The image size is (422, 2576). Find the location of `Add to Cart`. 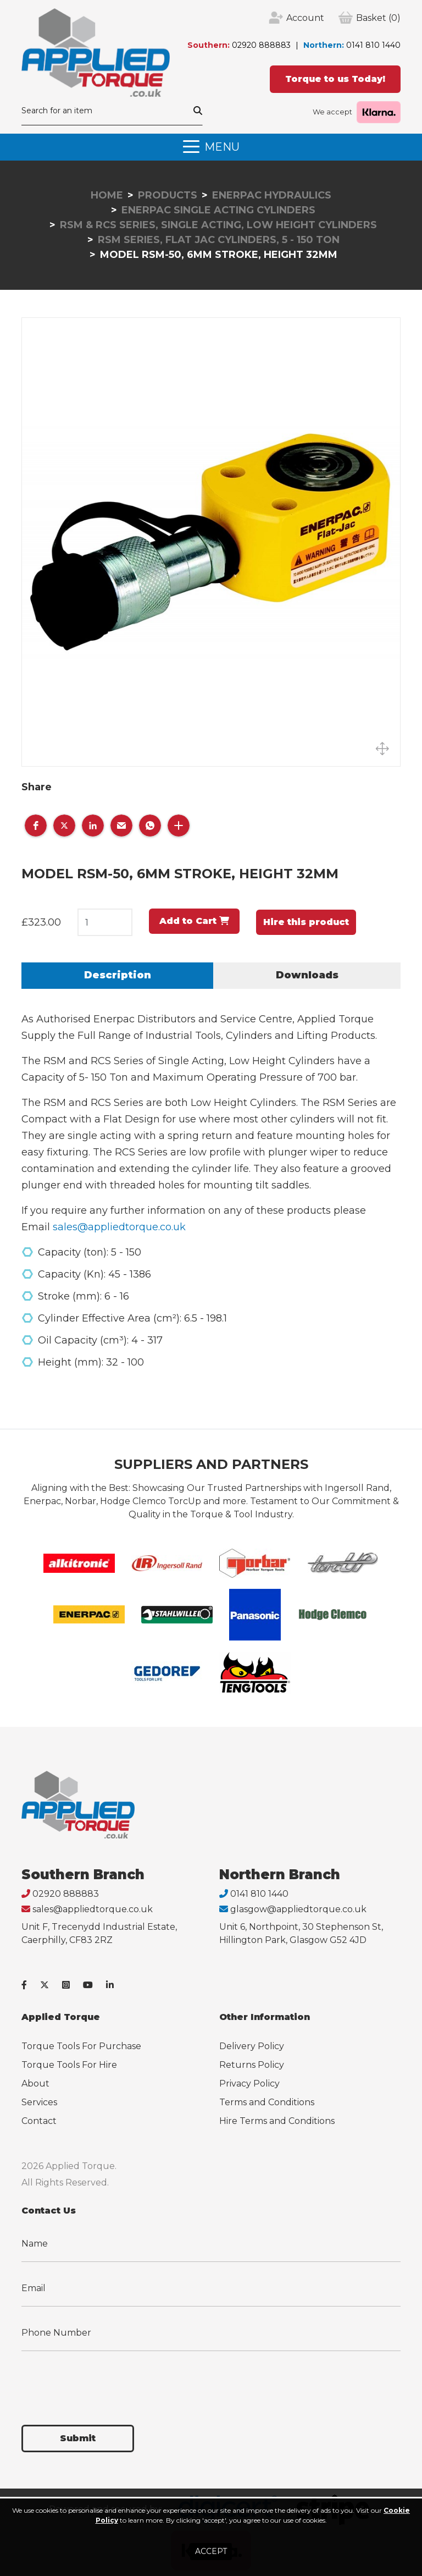

Add to Cart is located at coordinates (194, 921).